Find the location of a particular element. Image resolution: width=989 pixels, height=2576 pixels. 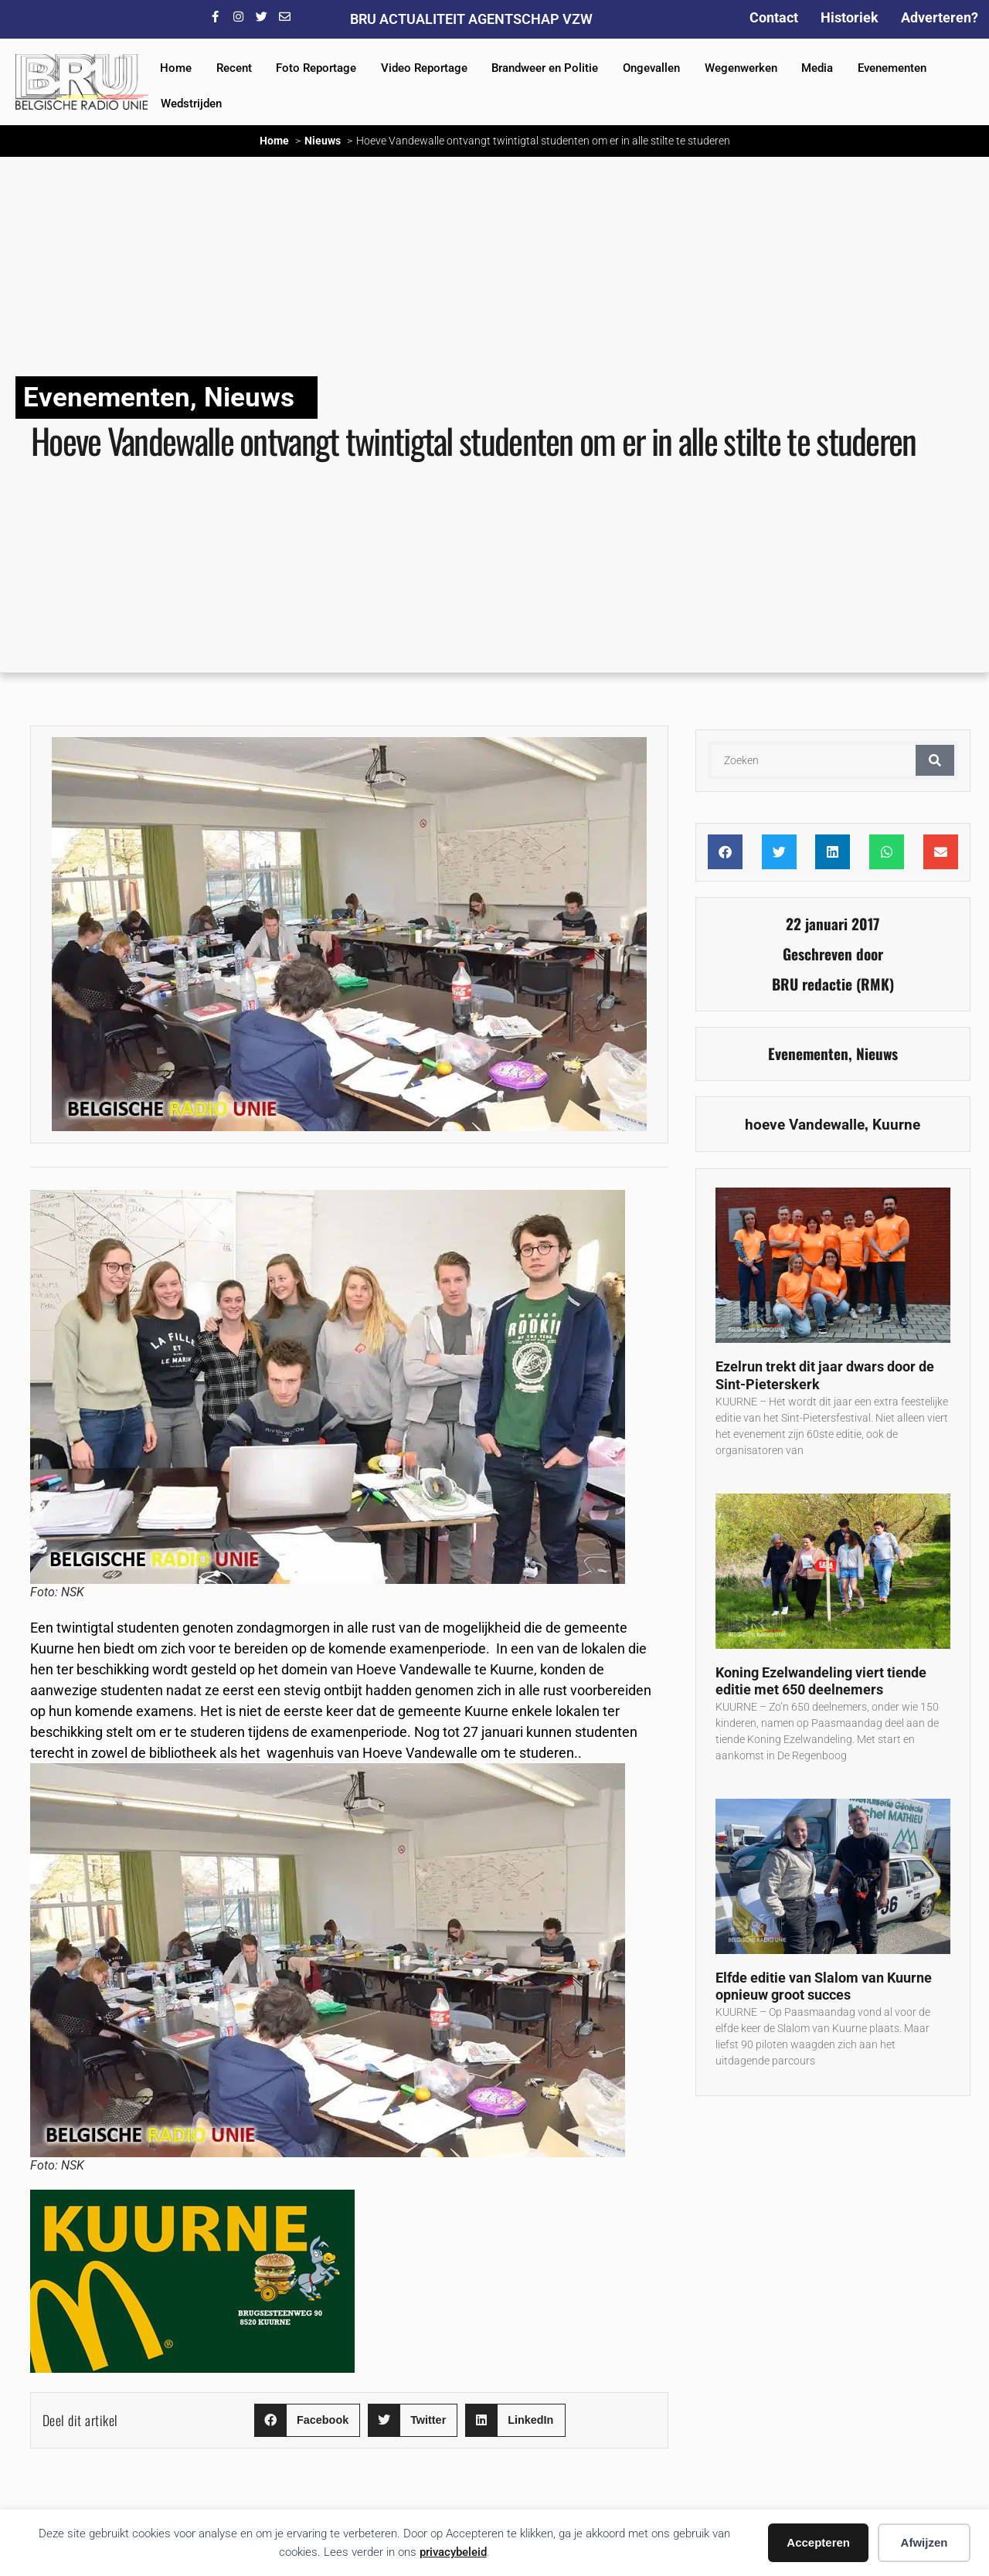

Contact is located at coordinates (773, 17).